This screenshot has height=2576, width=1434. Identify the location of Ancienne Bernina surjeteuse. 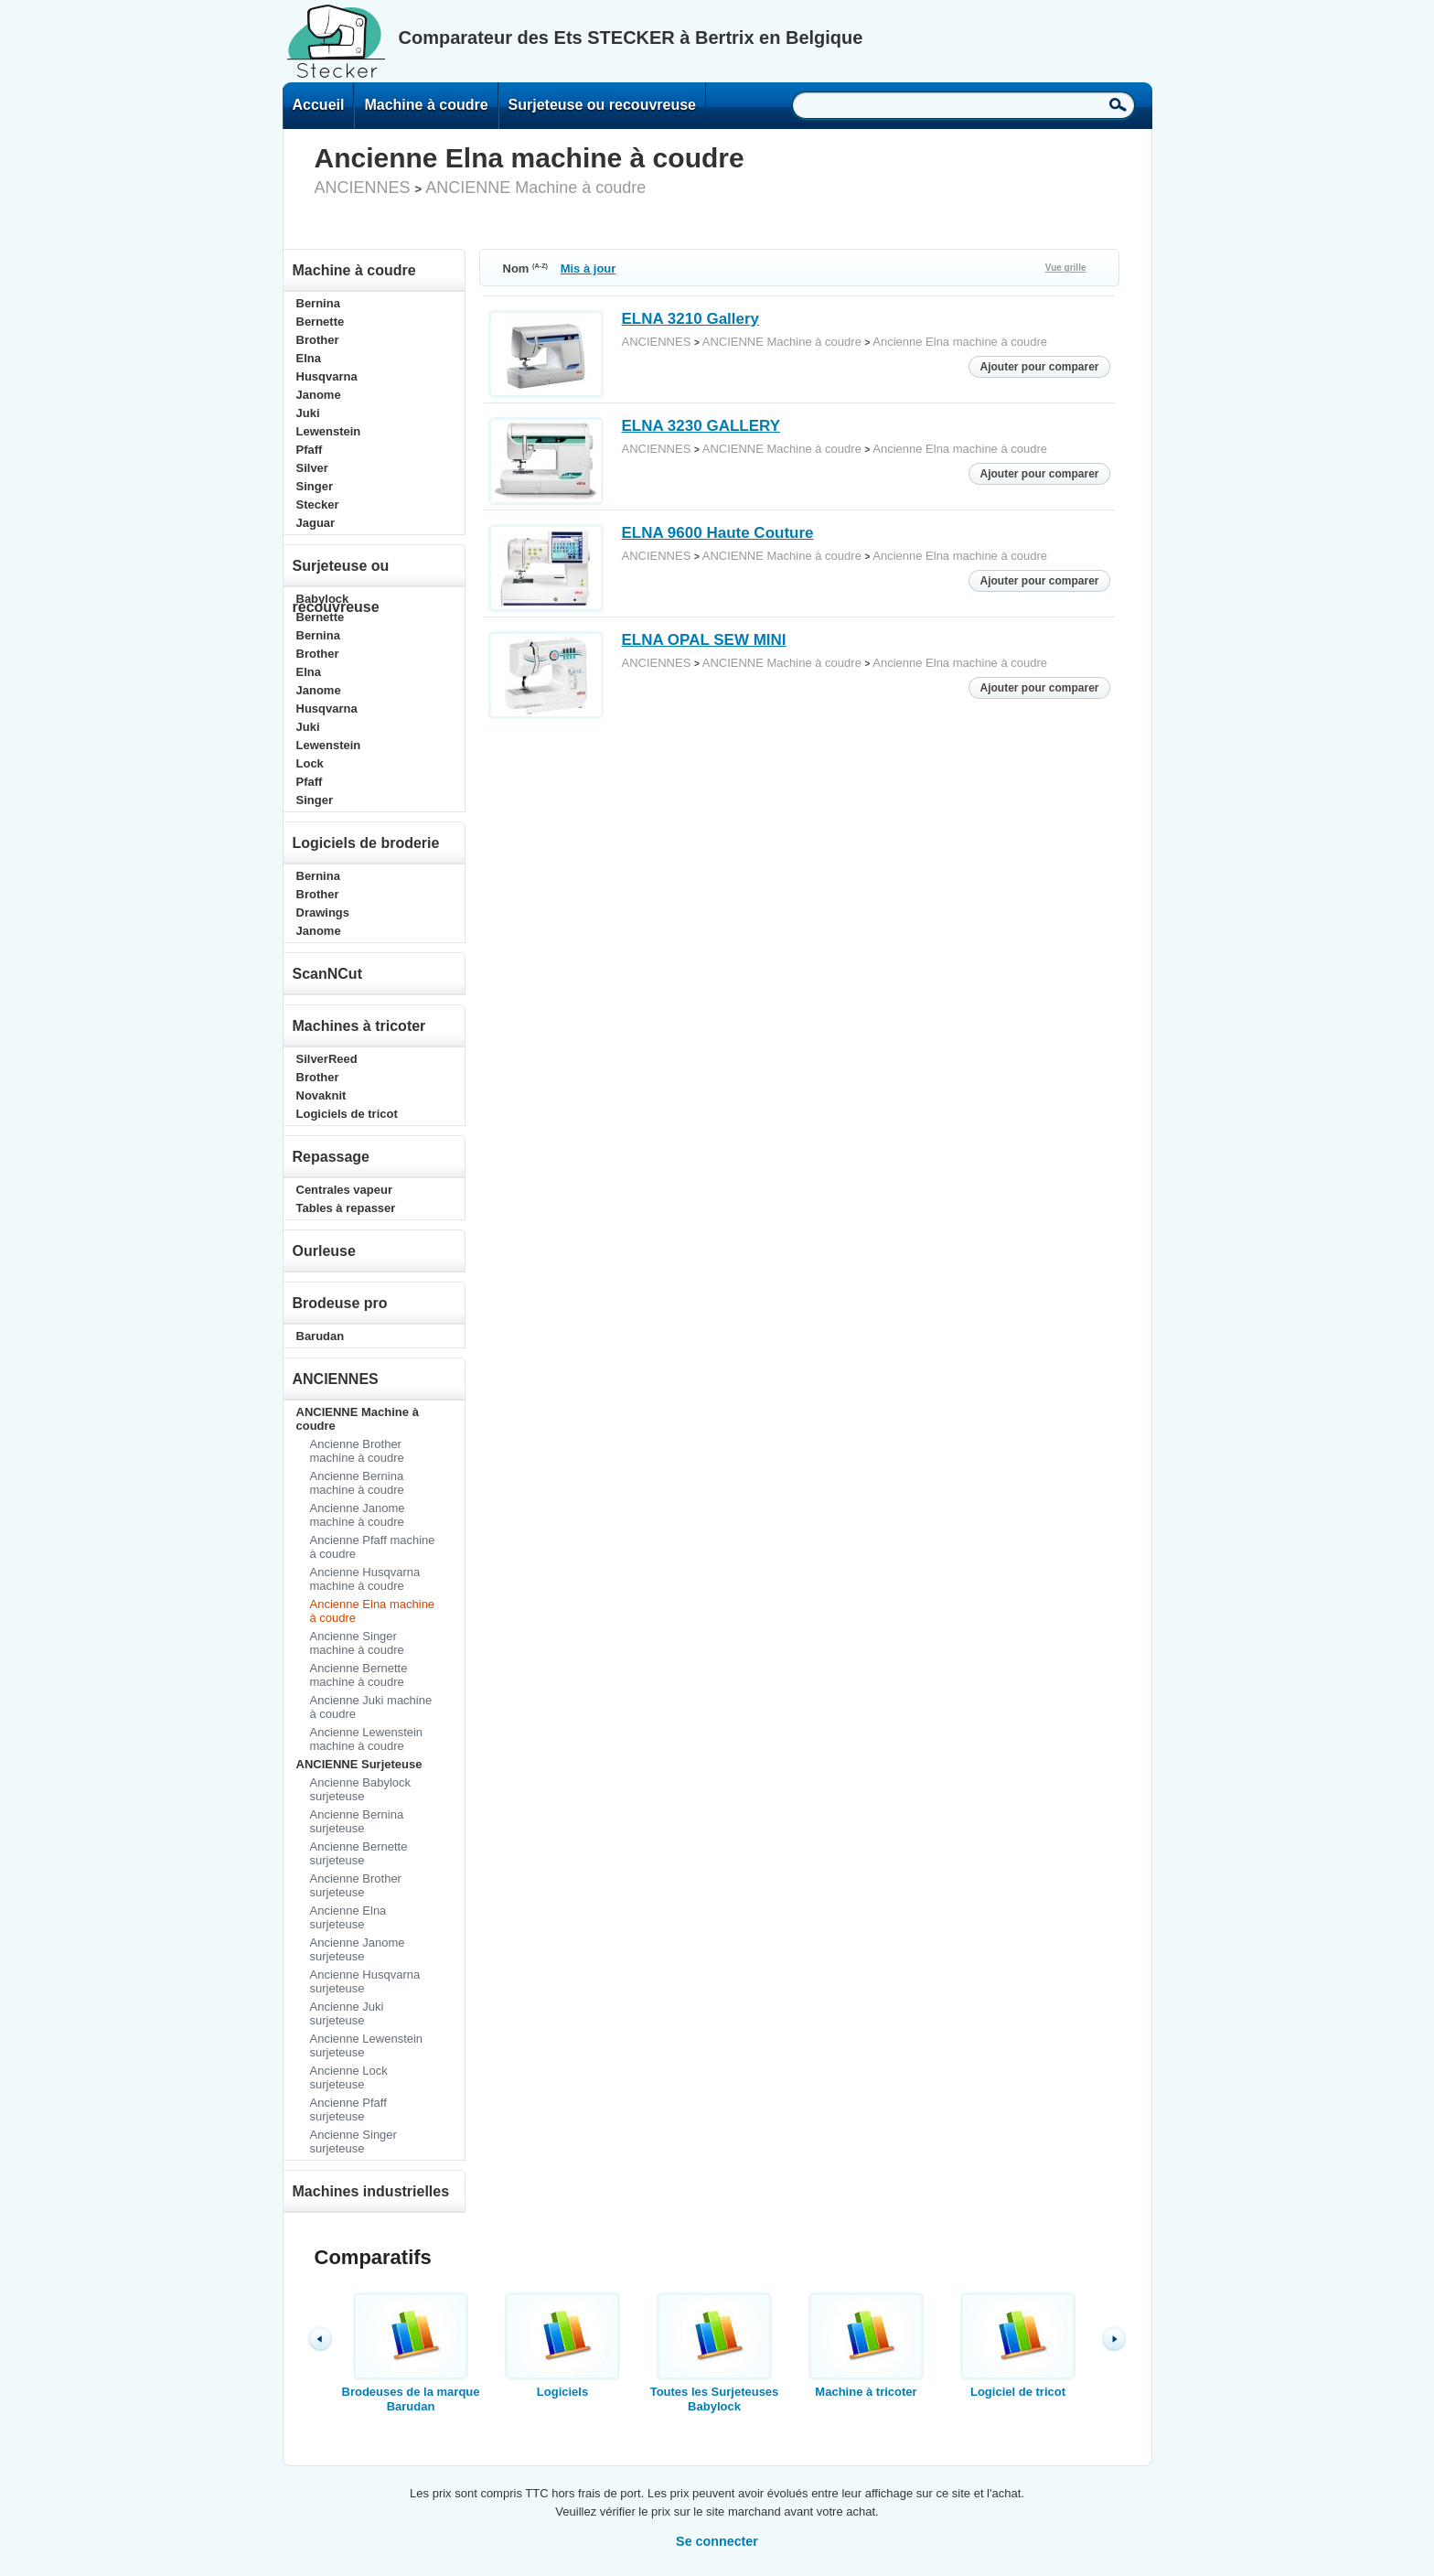
(357, 1821).